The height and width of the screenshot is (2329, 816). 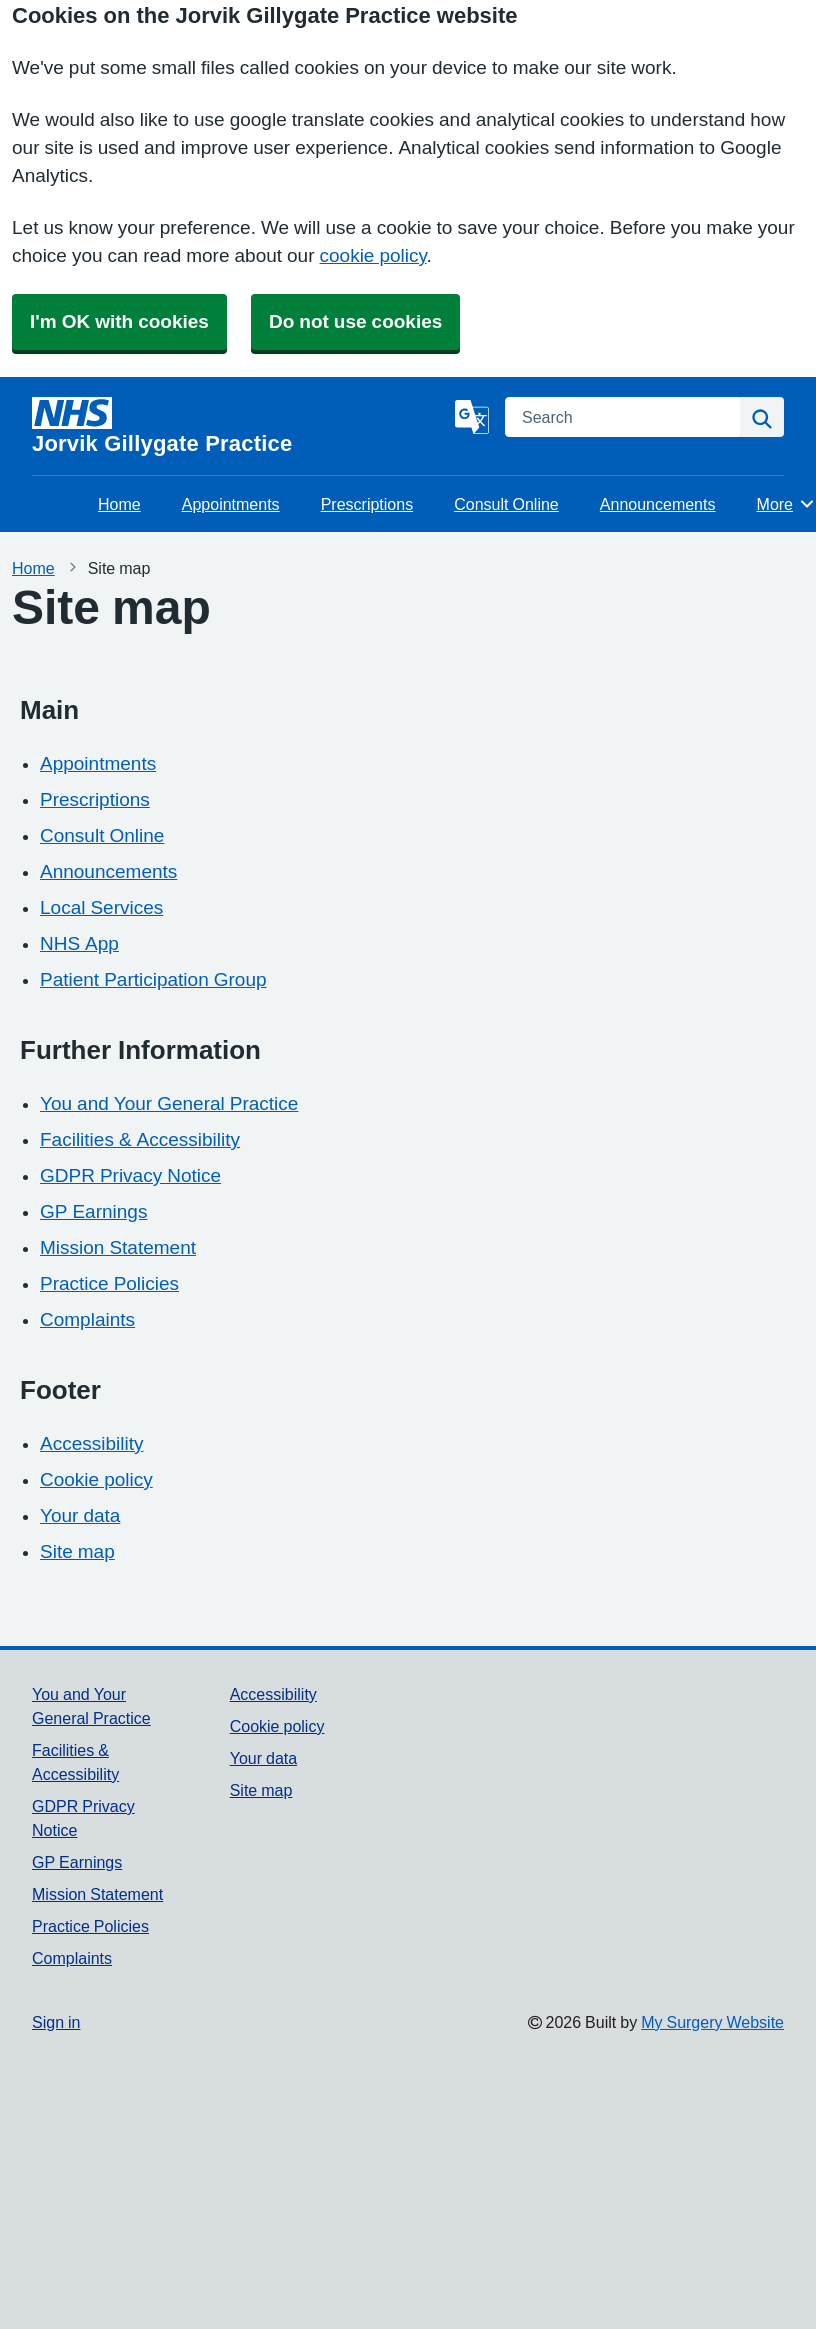 What do you see at coordinates (506, 504) in the screenshot?
I see `Consult Online` at bounding box center [506, 504].